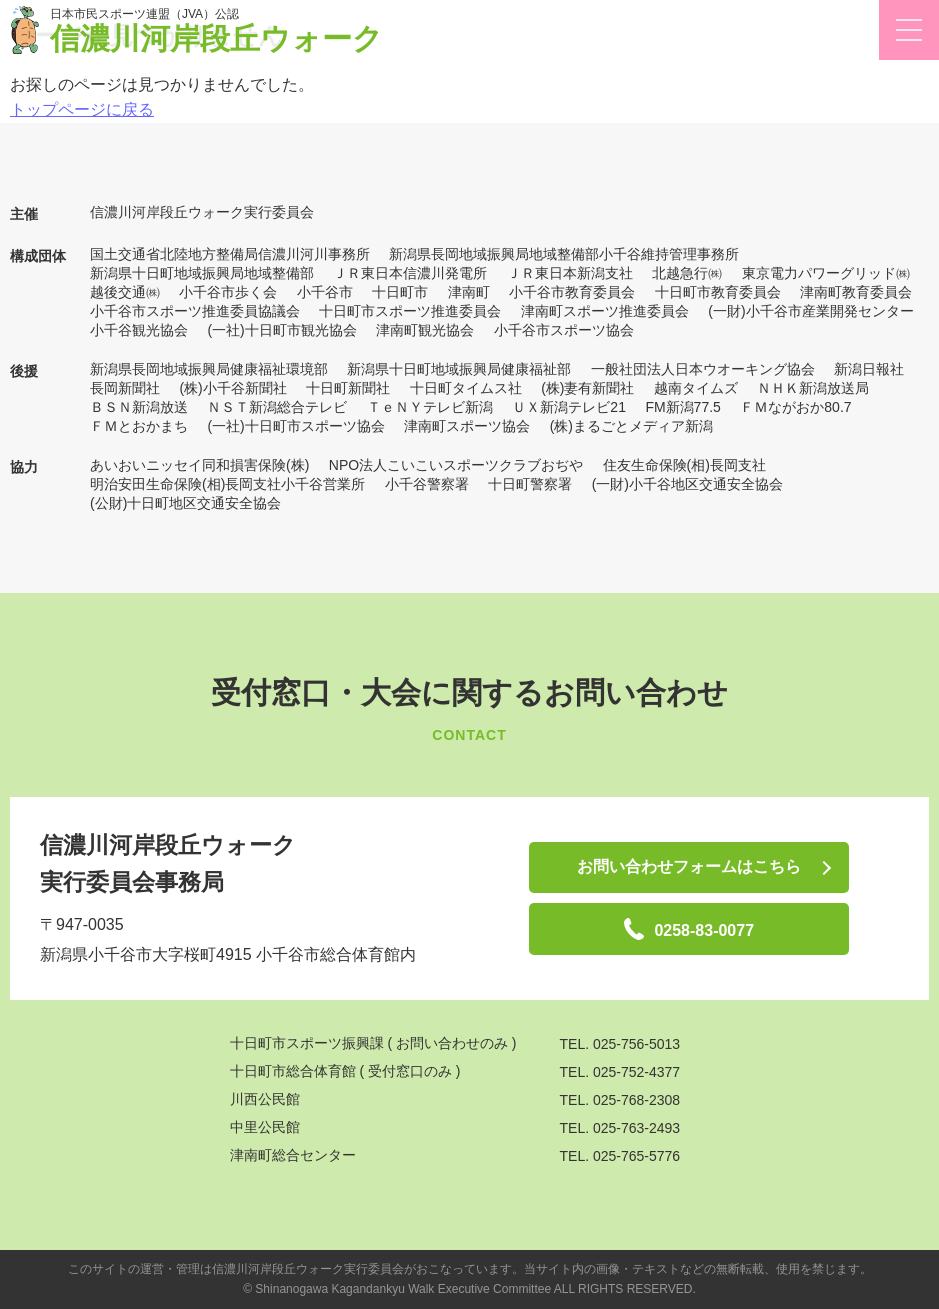  What do you see at coordinates (425, 330) in the screenshot?
I see `津南町観光協会` at bounding box center [425, 330].